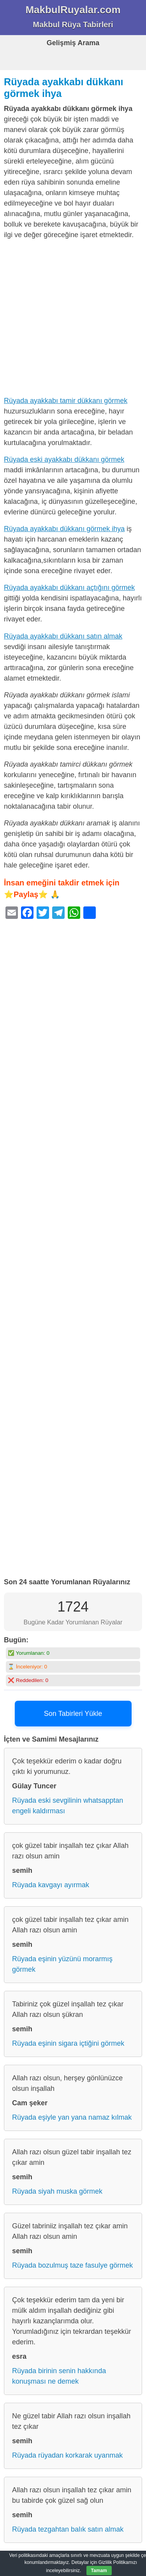  What do you see at coordinates (72, 2265) in the screenshot?
I see `Rüyada bozulmuş taze fasulye görmek` at bounding box center [72, 2265].